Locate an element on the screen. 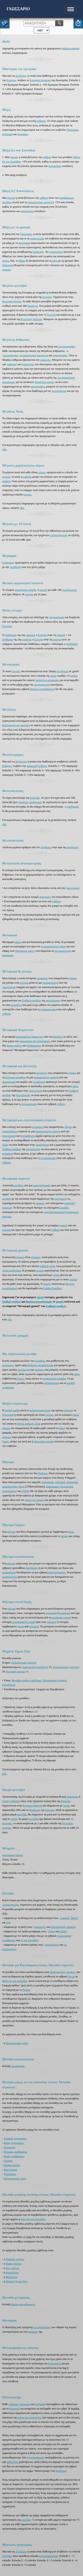 The image size is (83, 2576). 20 is located at coordinates (78, 23).